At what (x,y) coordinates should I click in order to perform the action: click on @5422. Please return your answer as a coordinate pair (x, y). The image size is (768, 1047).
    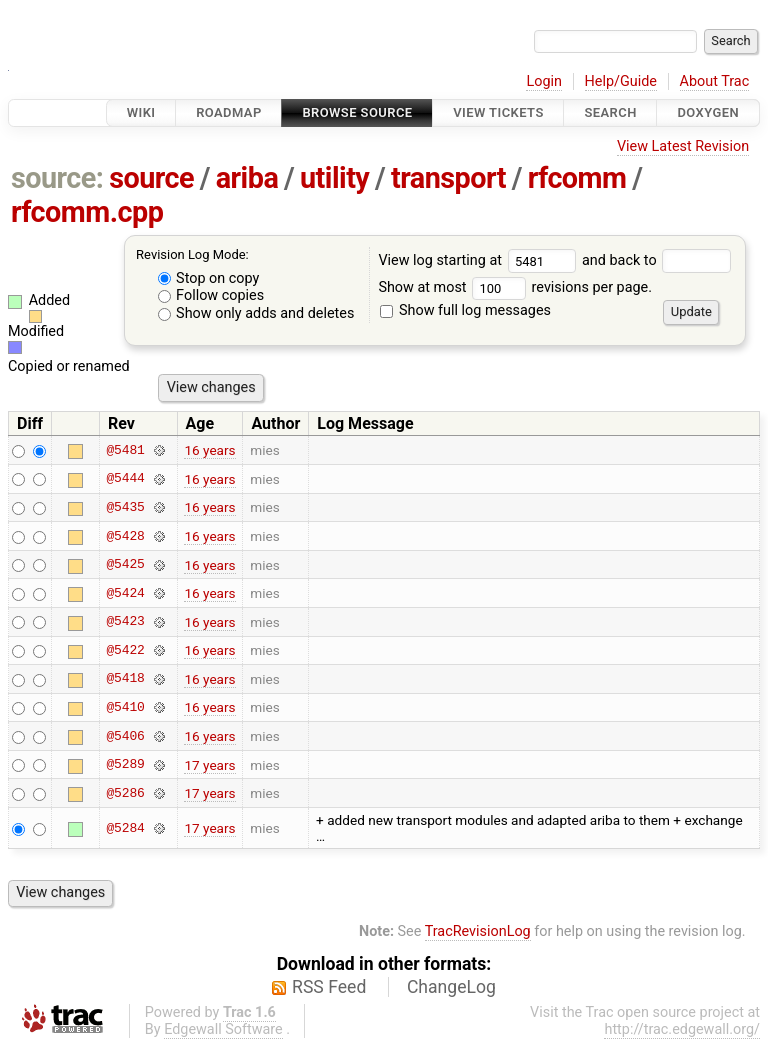
    Looking at the image, I should click on (125, 650).